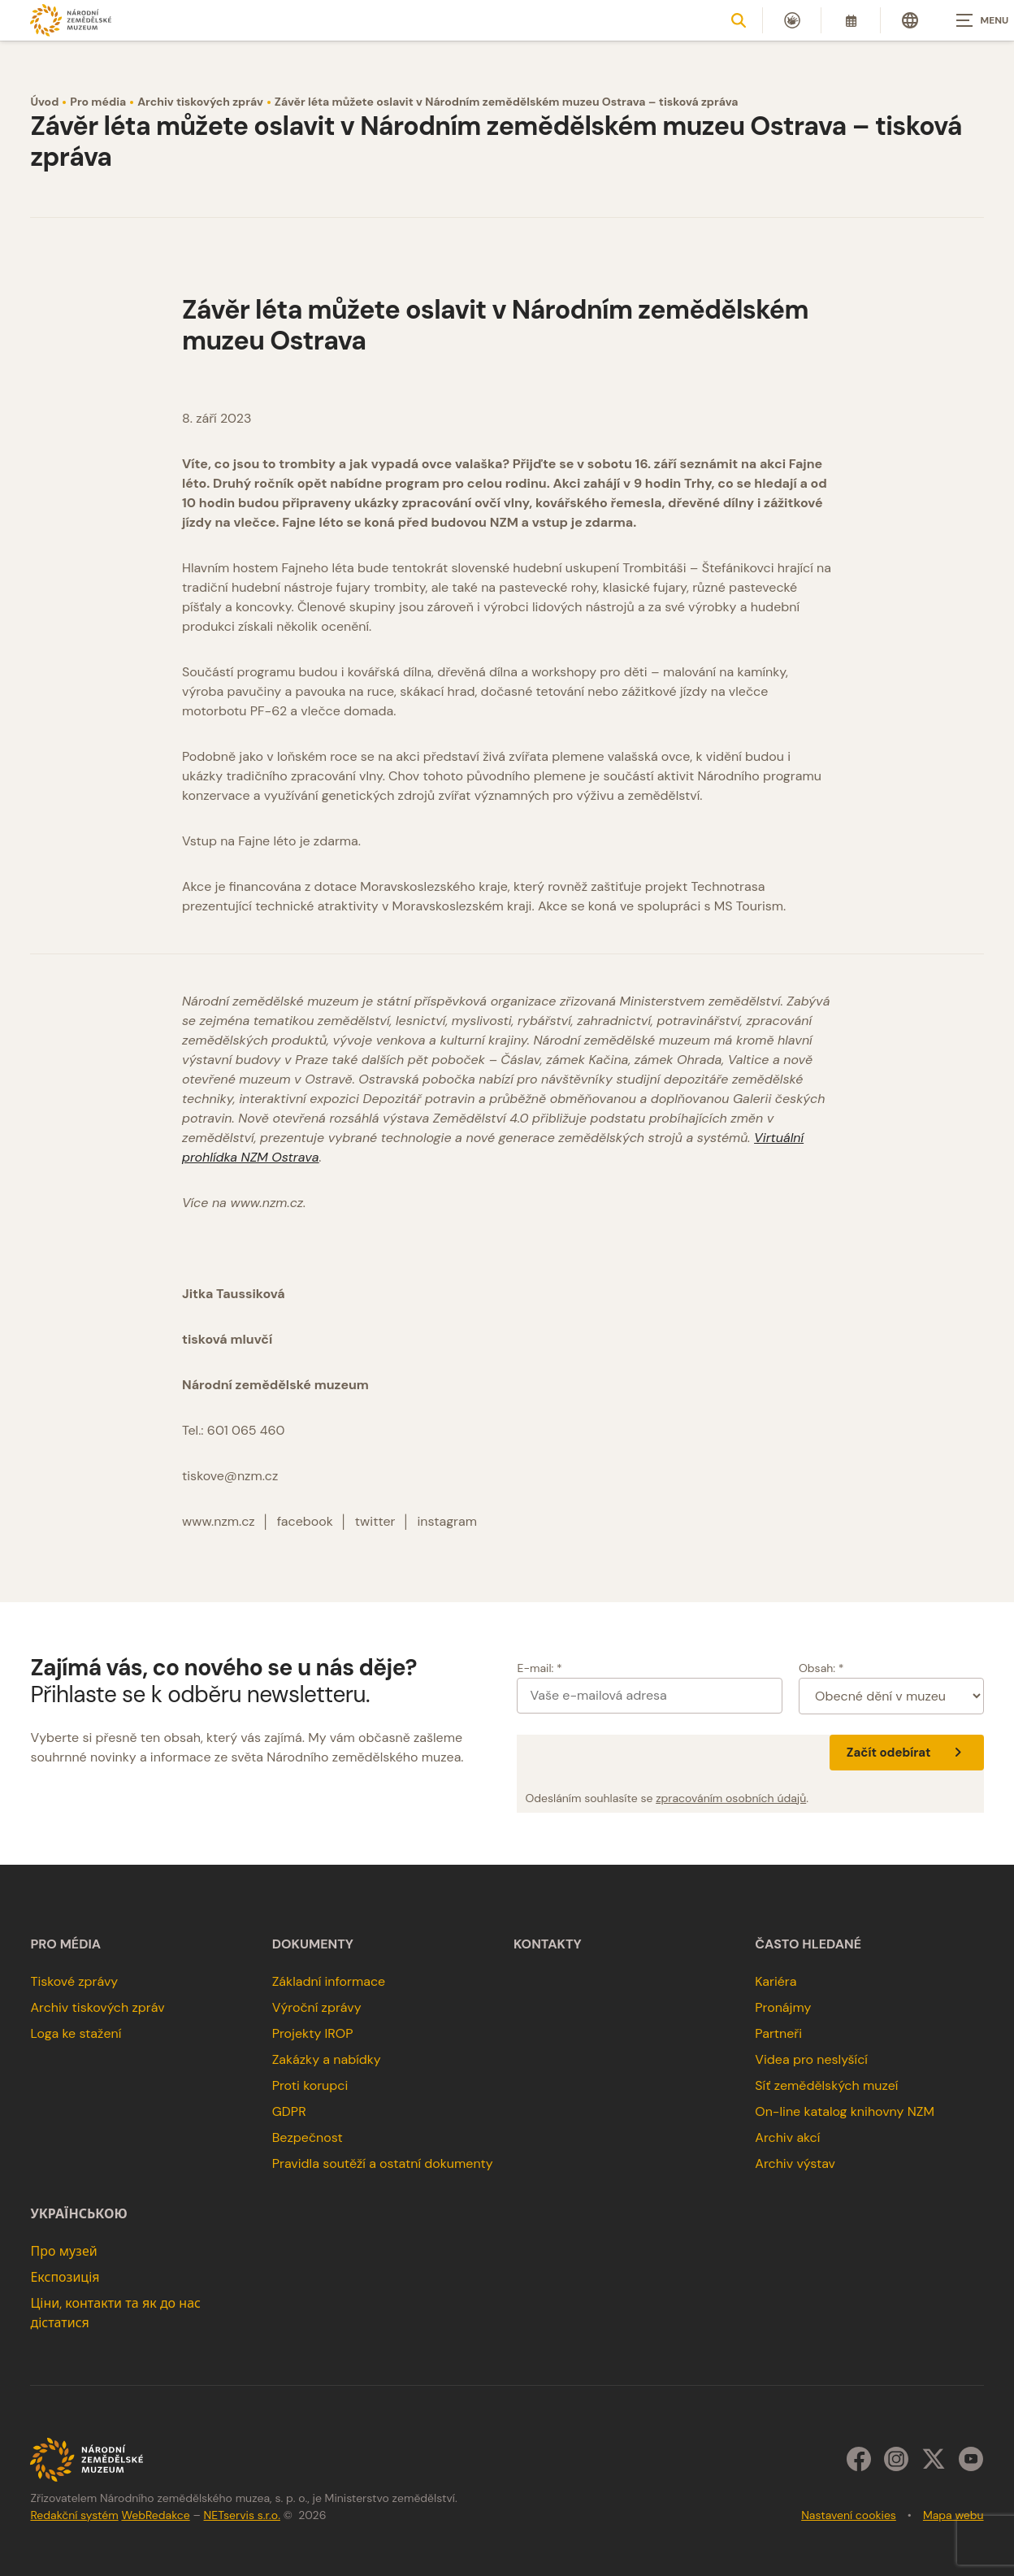  Describe the element at coordinates (783, 2007) in the screenshot. I see `Pronájmy` at that location.